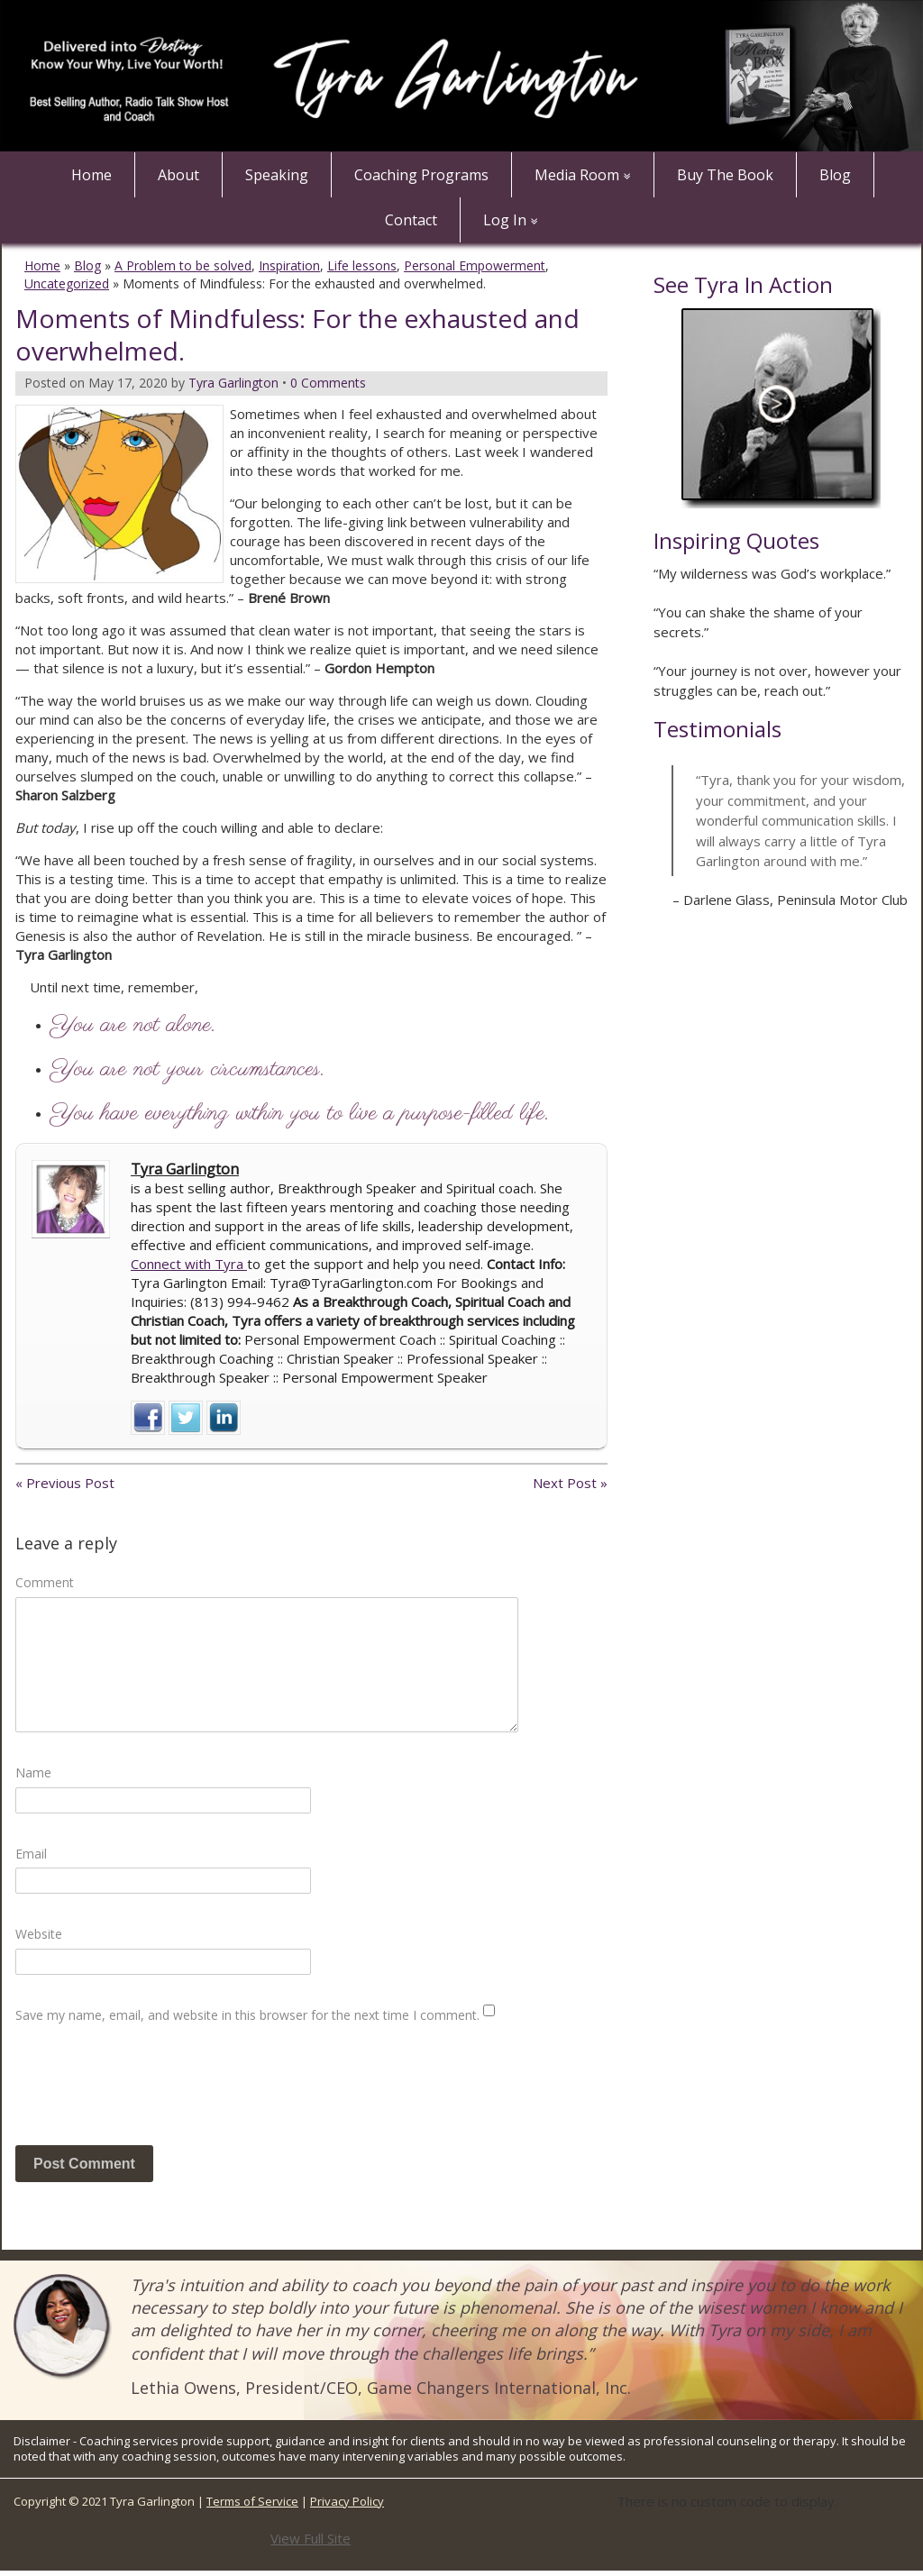 Image resolution: width=923 pixels, height=2576 pixels. I want to click on A Problem to be solved, so click(182, 265).